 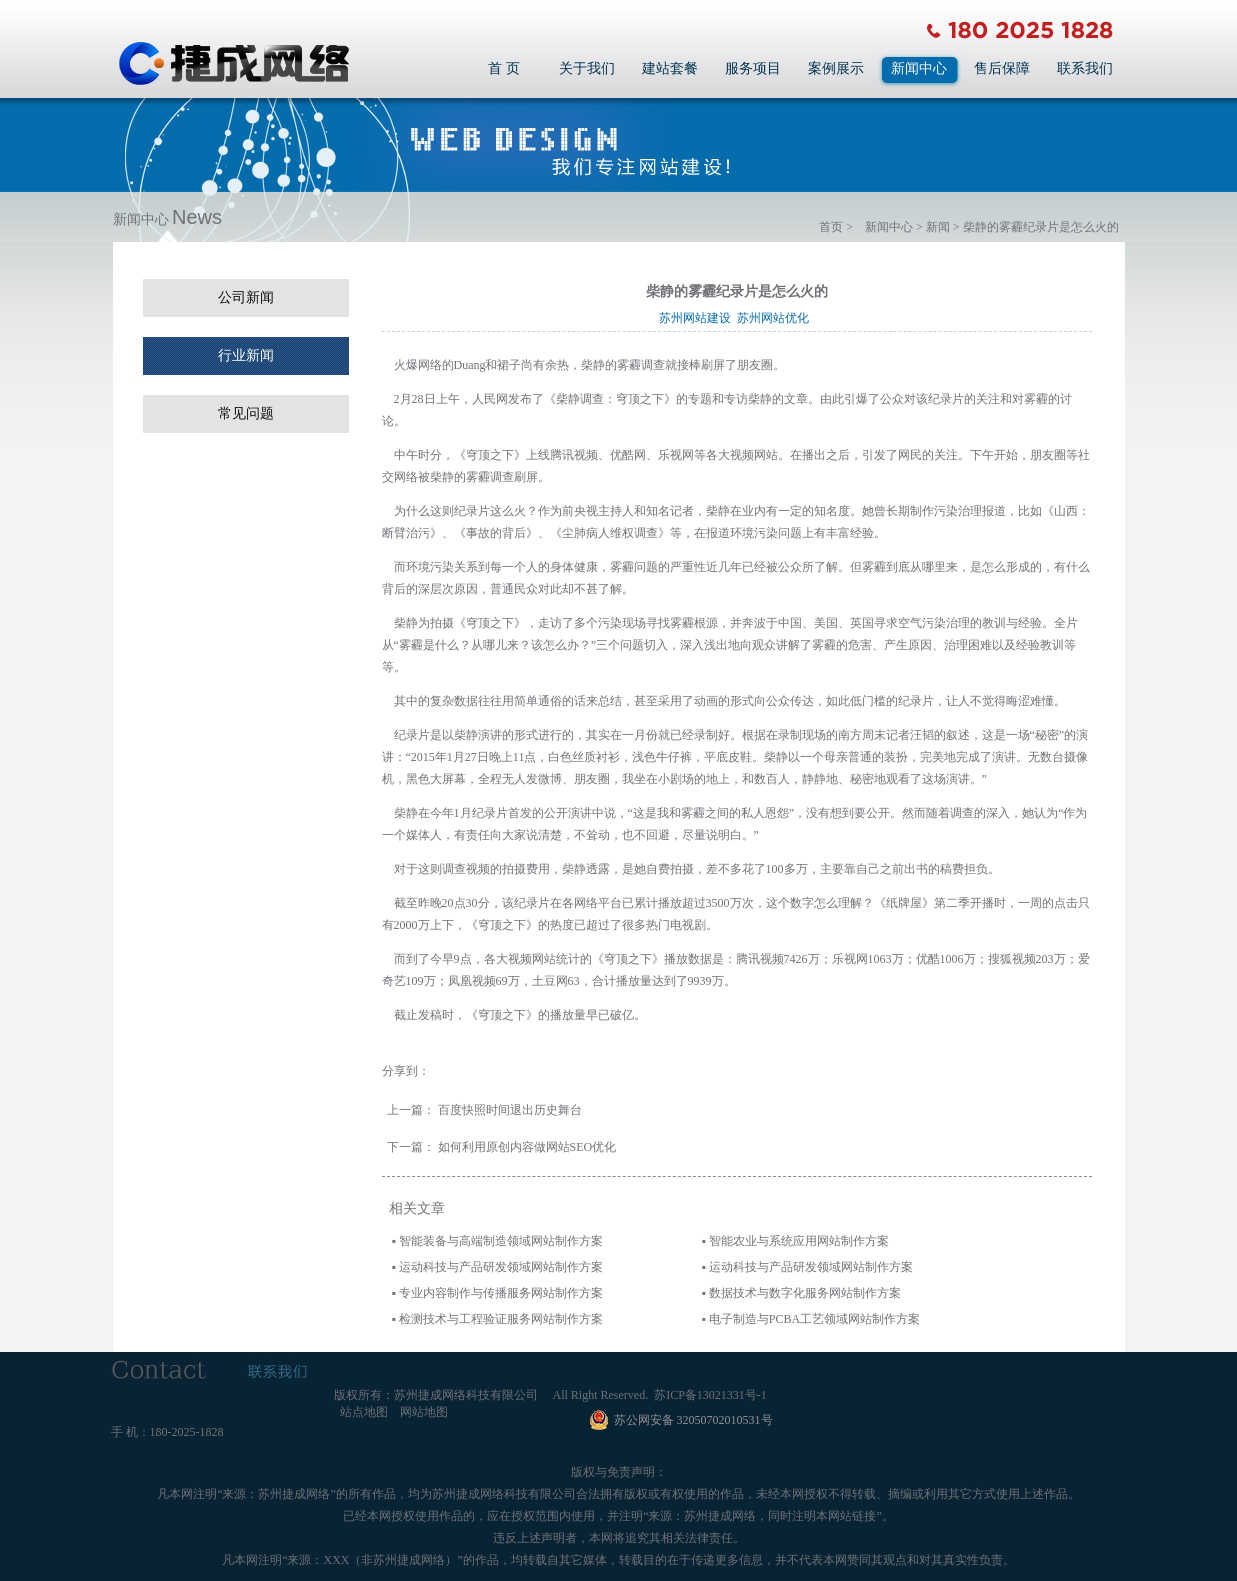 What do you see at coordinates (424, 1412) in the screenshot?
I see `网站地图` at bounding box center [424, 1412].